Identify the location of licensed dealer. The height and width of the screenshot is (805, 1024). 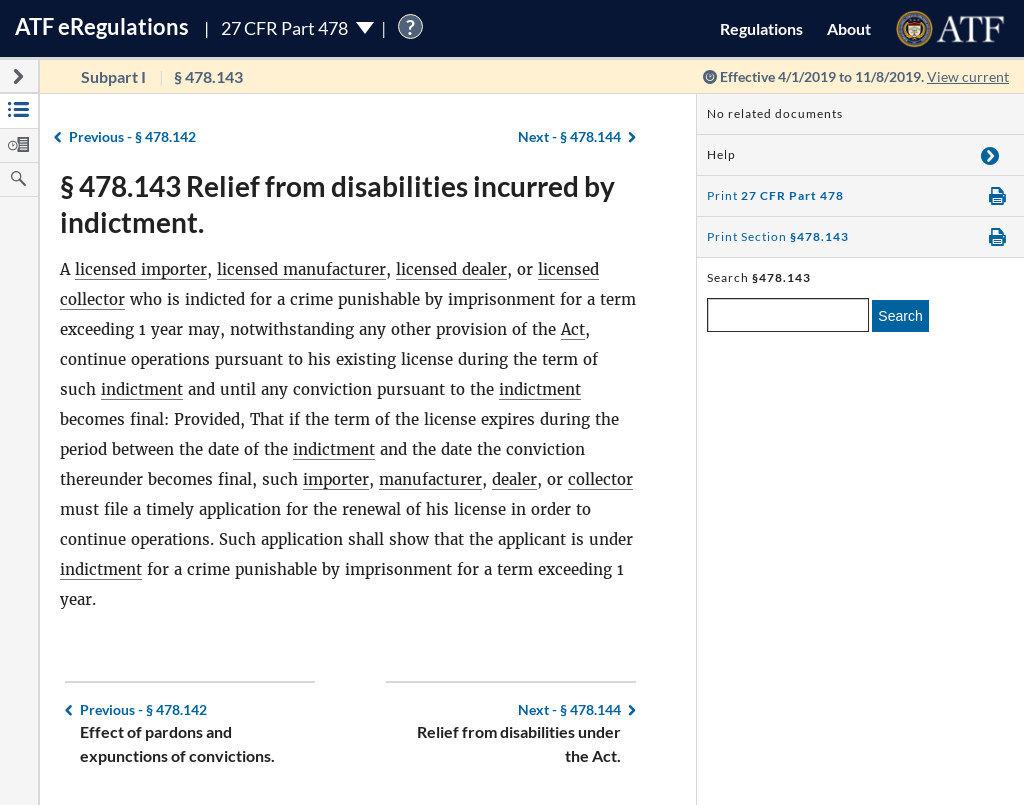
(451, 269).